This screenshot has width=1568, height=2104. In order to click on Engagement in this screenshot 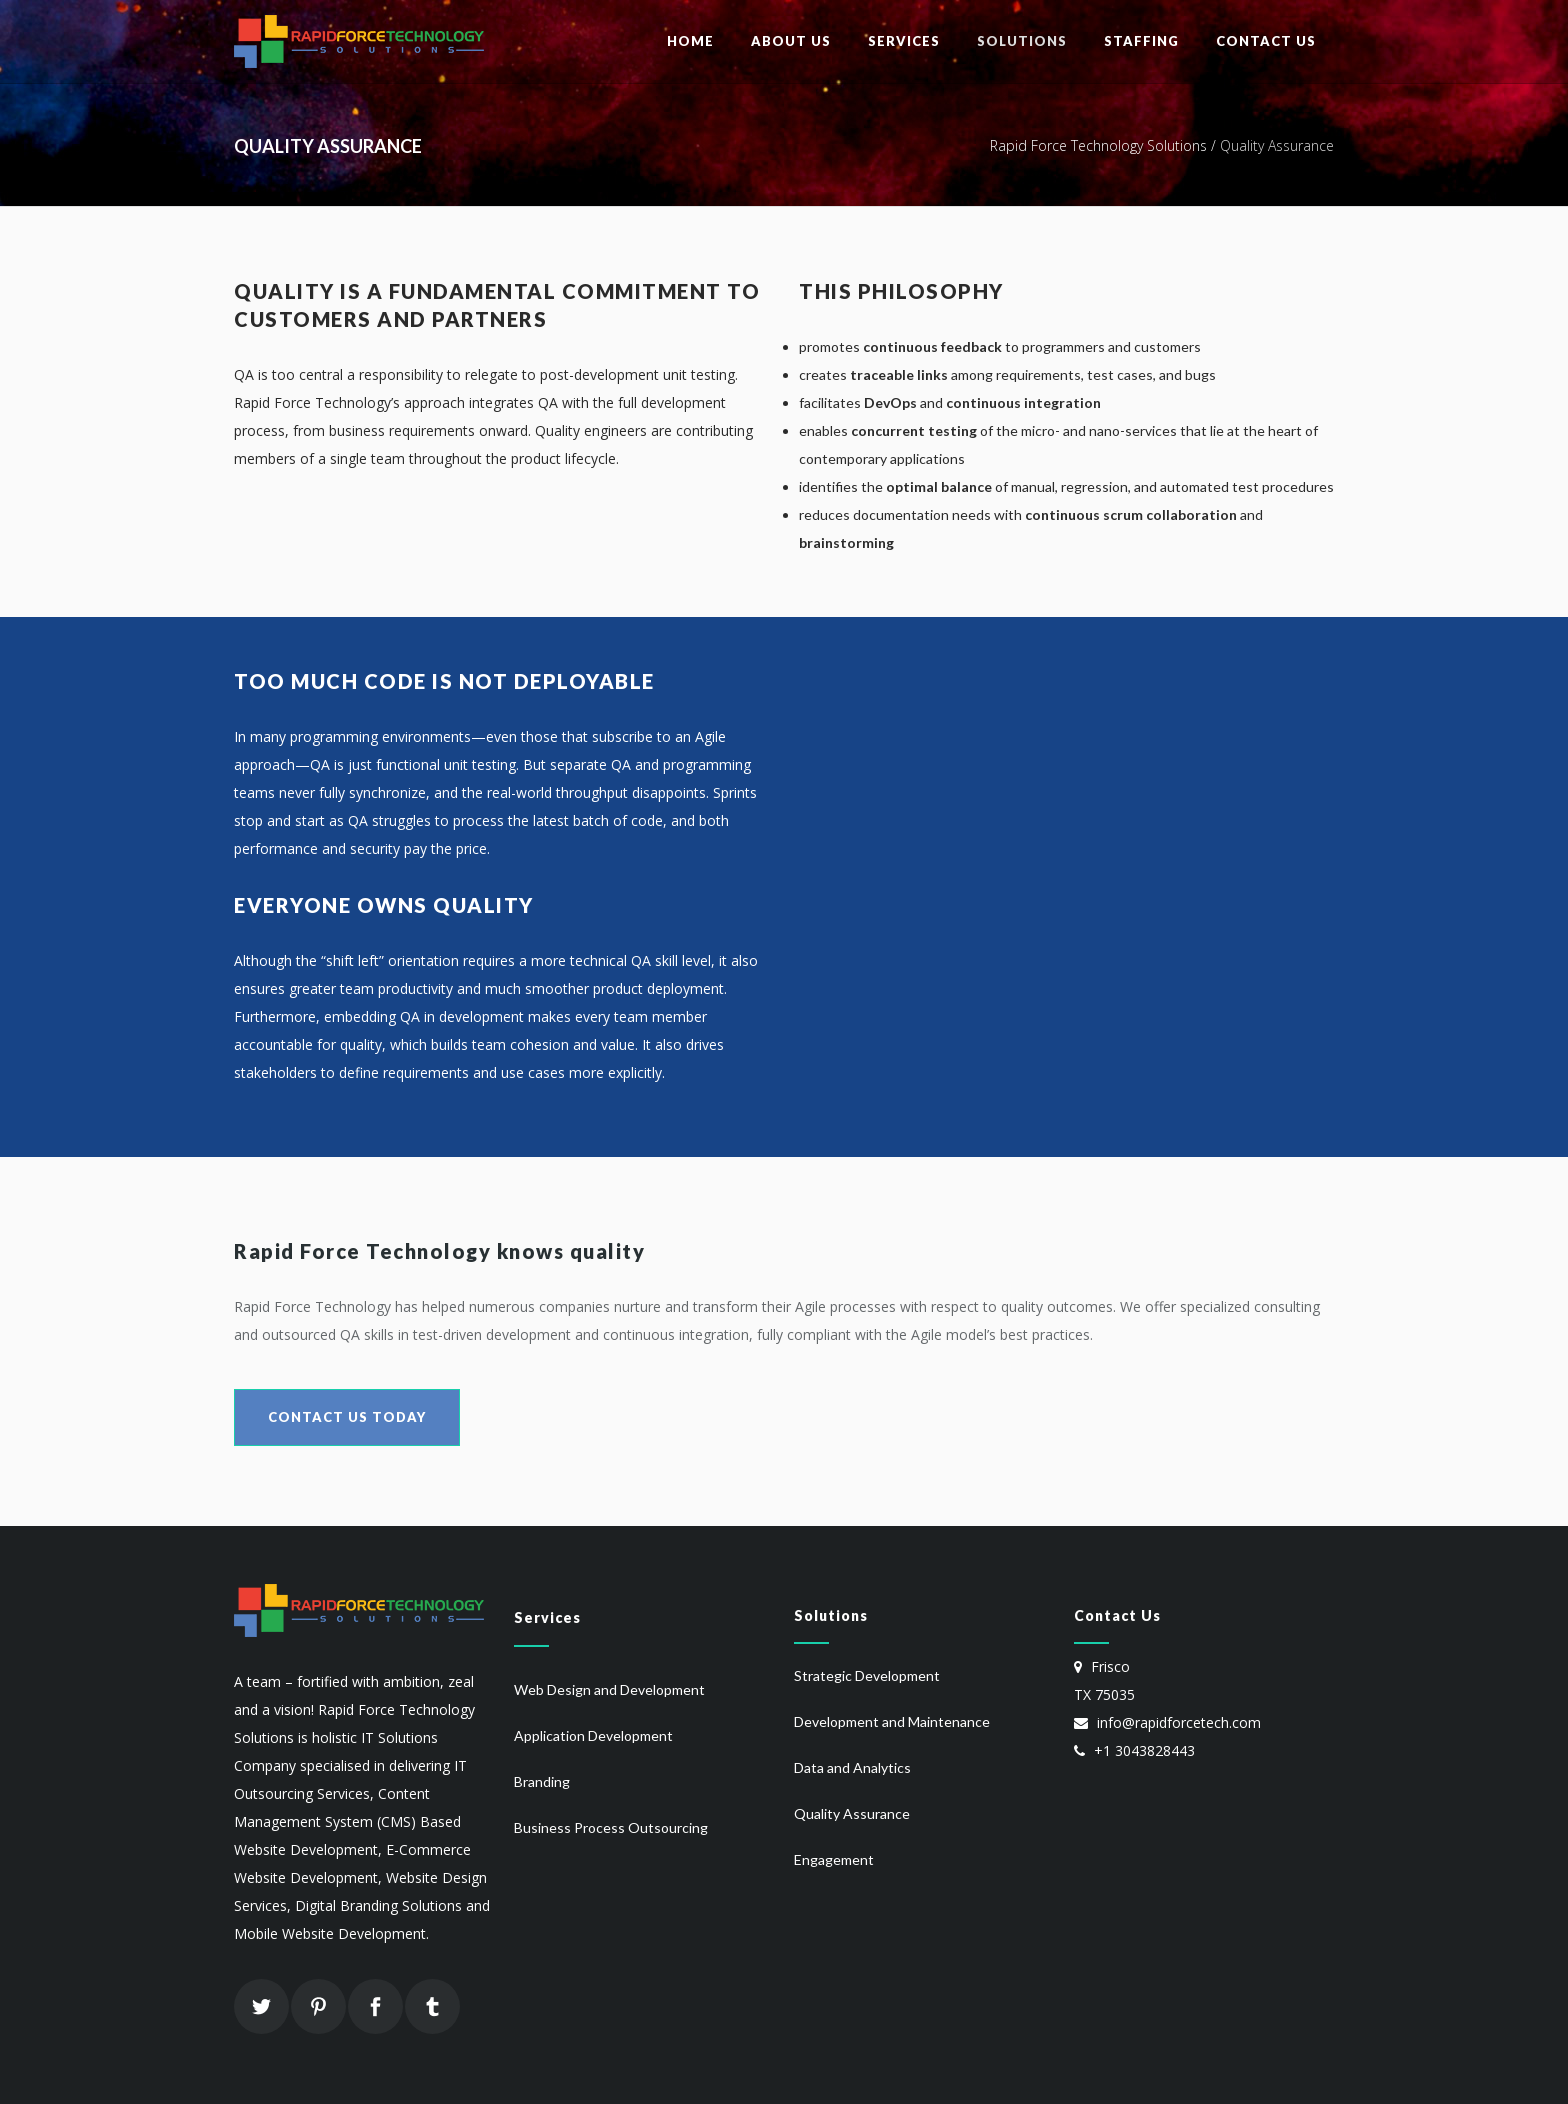, I will do `click(834, 1859)`.